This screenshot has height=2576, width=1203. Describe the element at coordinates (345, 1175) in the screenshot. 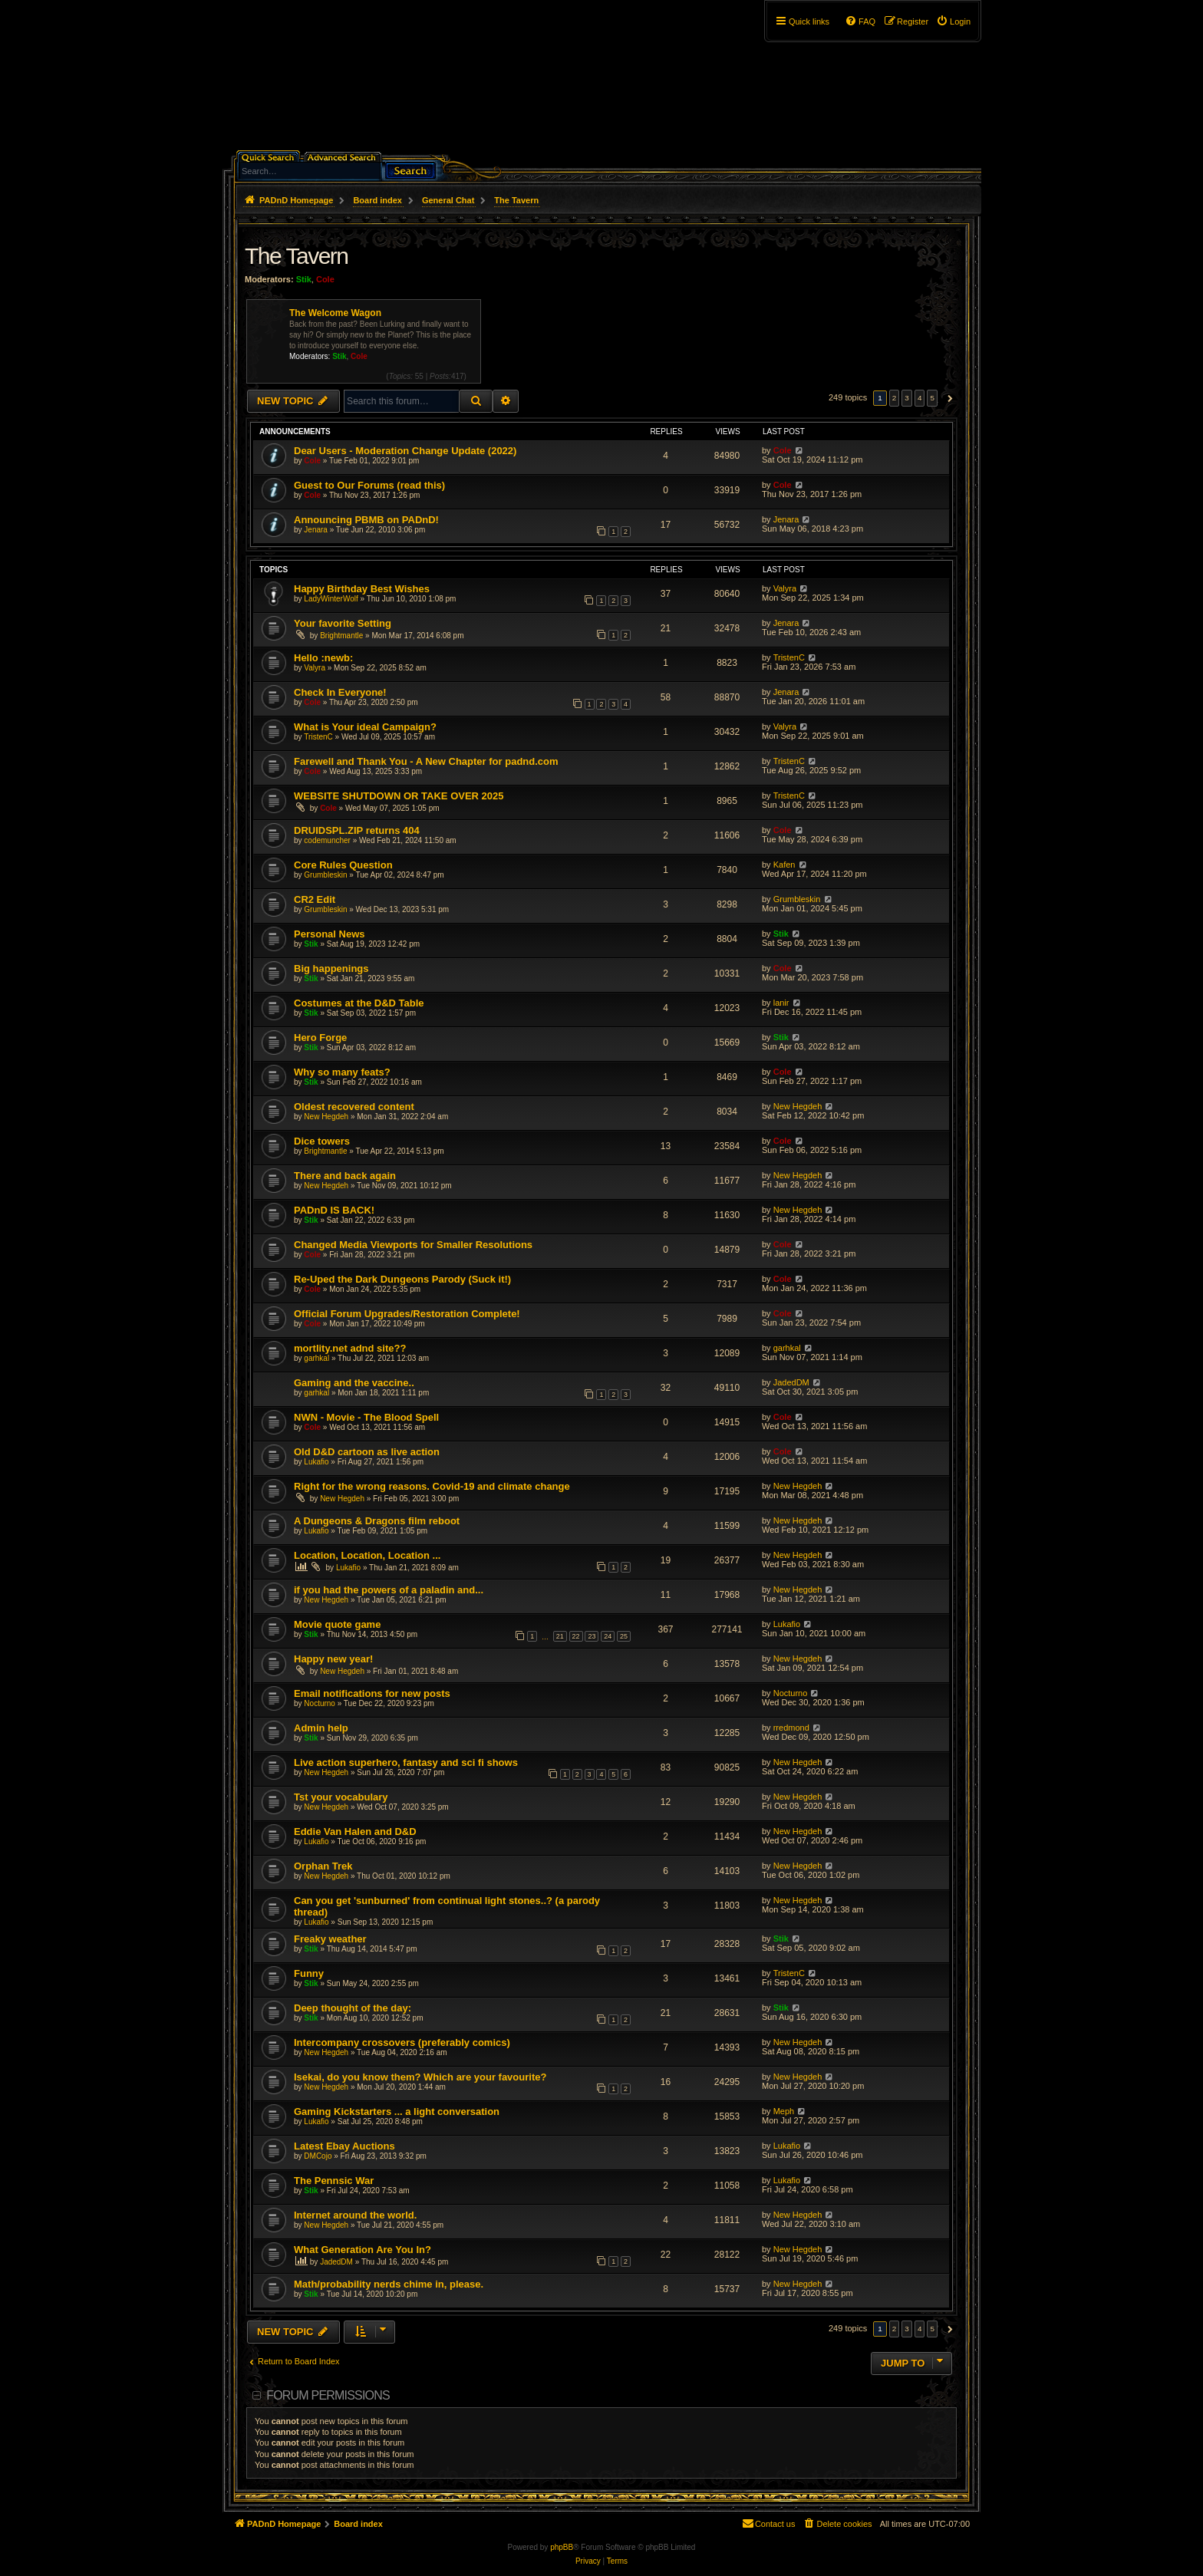

I see `There and back again` at that location.